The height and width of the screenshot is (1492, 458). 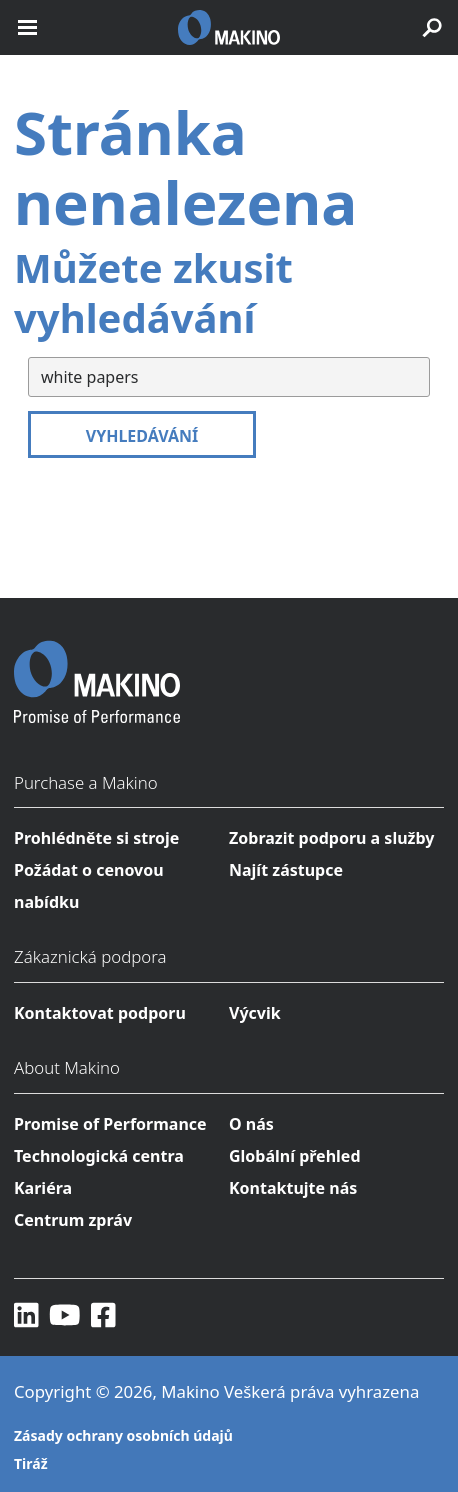 What do you see at coordinates (100, 1013) in the screenshot?
I see `Kontaktovat podporu` at bounding box center [100, 1013].